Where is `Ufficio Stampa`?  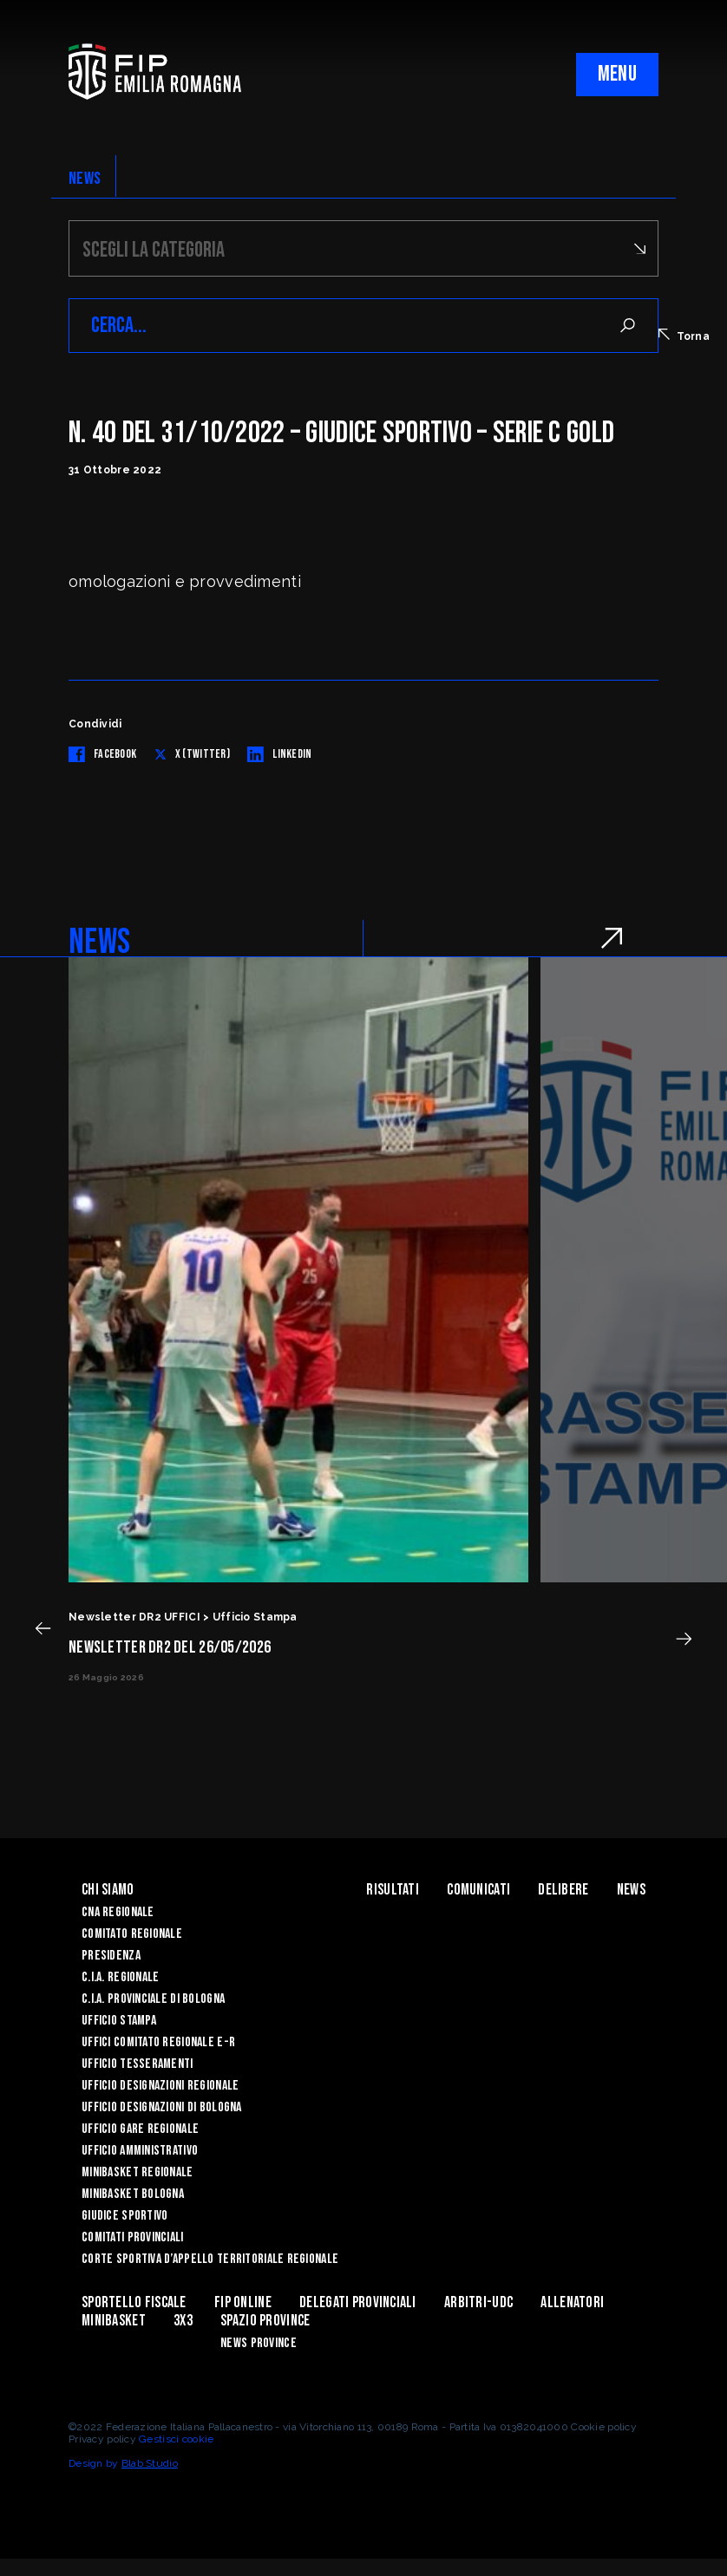
Ufficio Stampa is located at coordinates (119, 2020).